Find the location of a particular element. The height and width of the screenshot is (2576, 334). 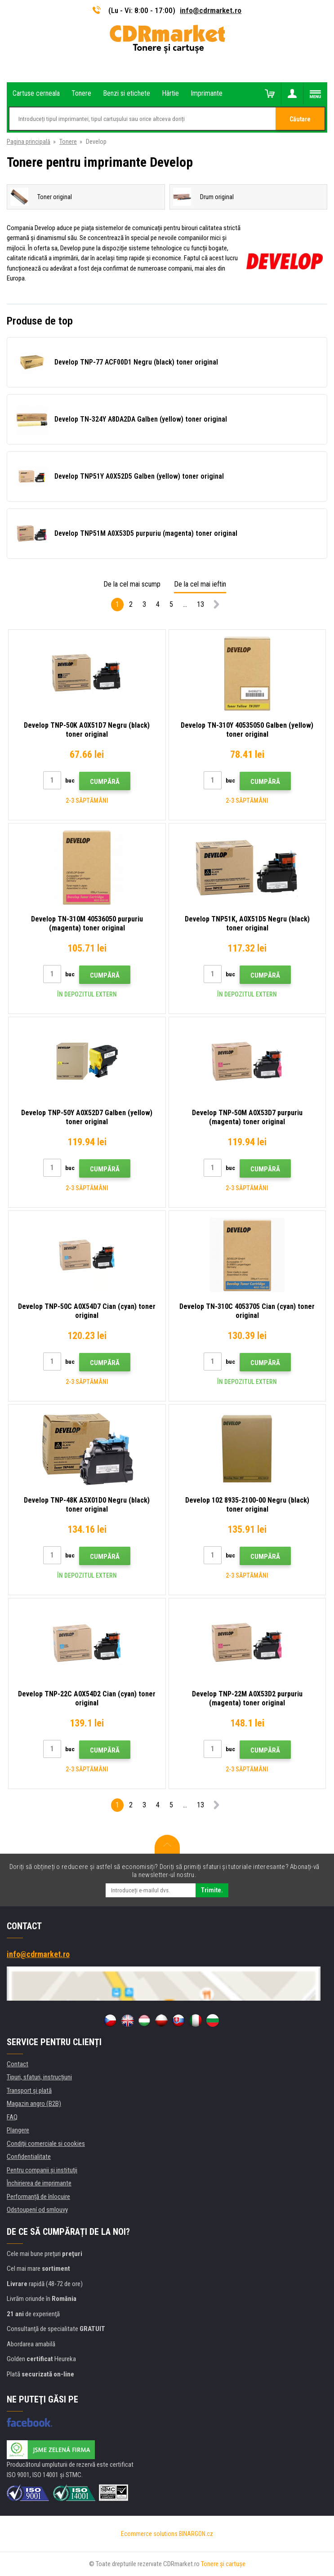

Pentru companii și instituţii is located at coordinates (42, 2170).